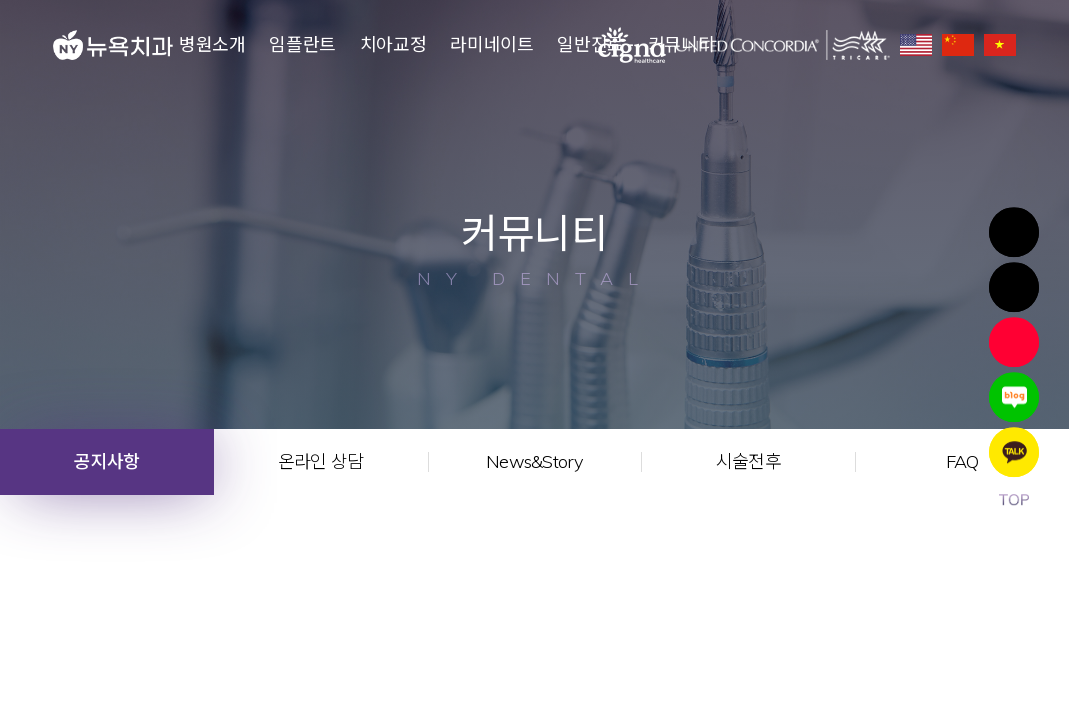  I want to click on 임플란트, so click(302, 44).